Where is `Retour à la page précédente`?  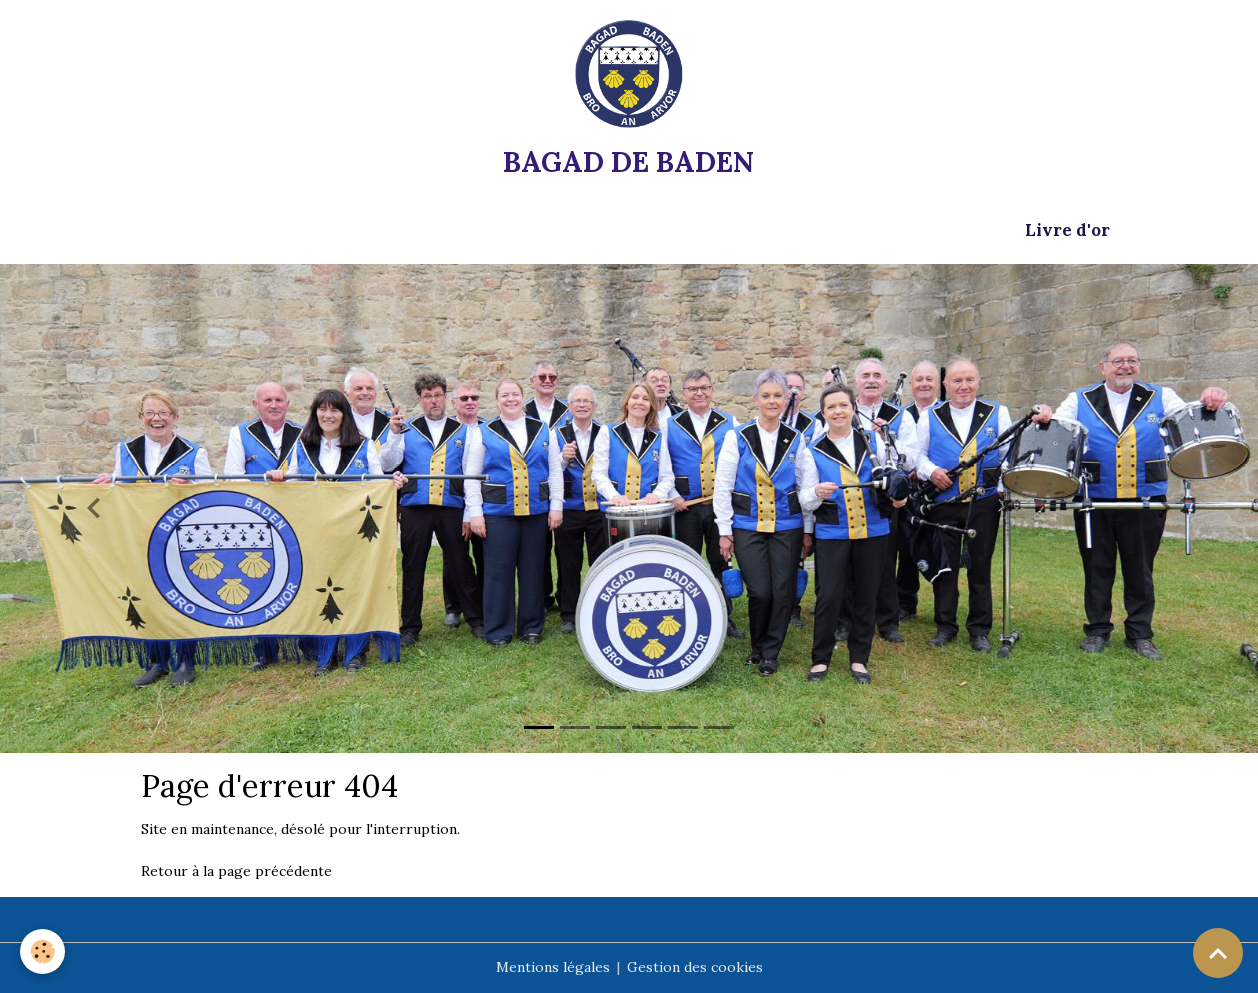
Retour à la page précédente is located at coordinates (236, 871).